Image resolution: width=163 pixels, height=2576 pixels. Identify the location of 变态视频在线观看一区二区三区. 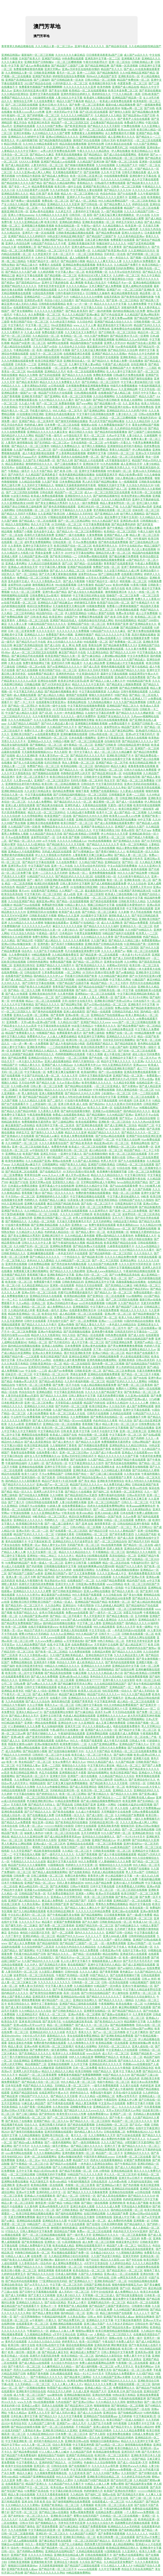
(112, 510).